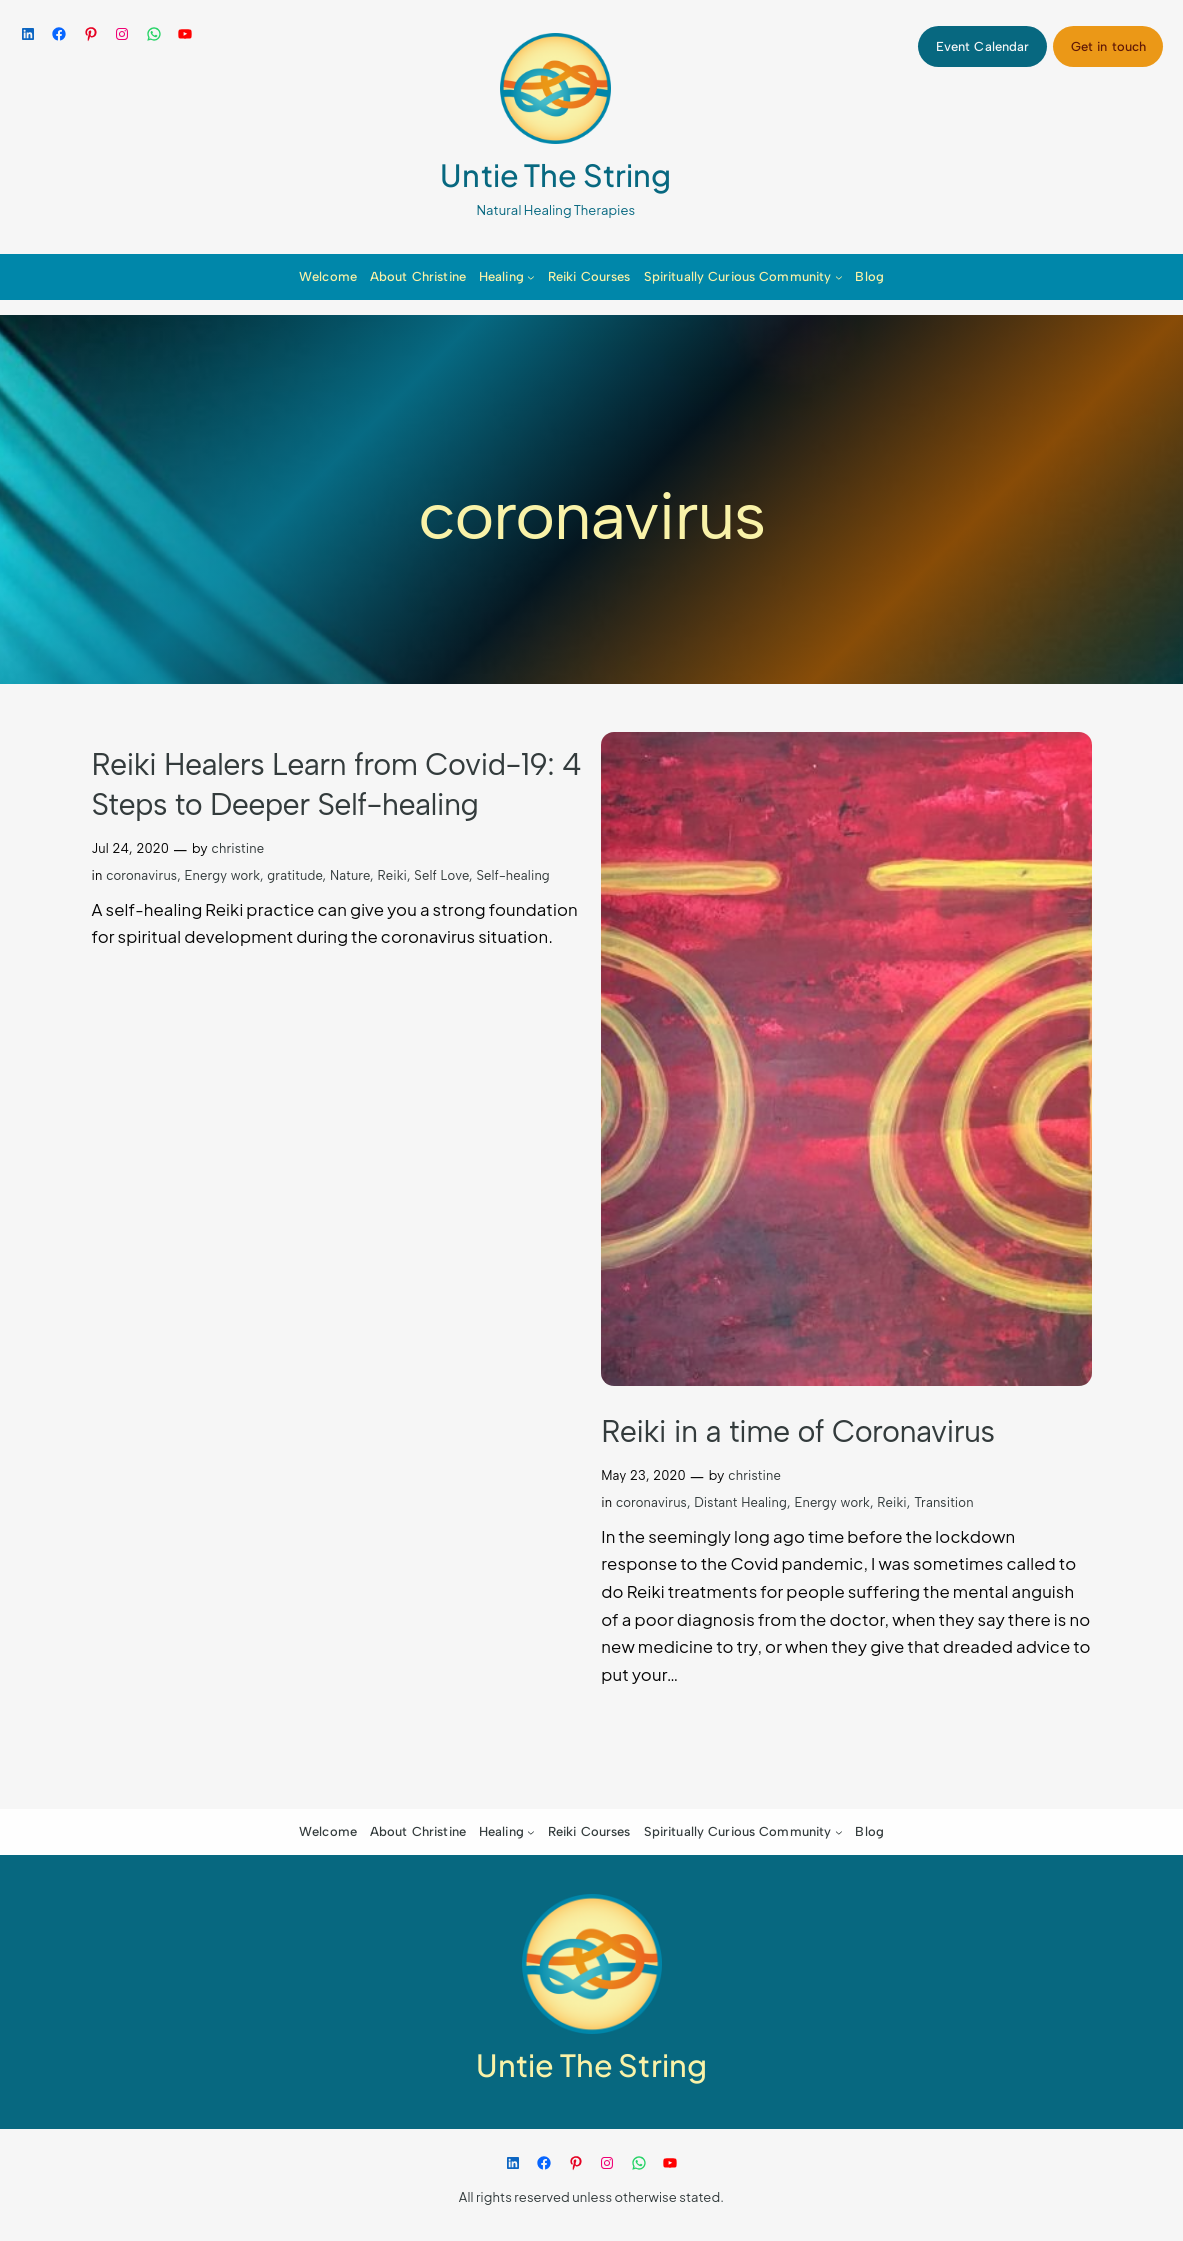  I want to click on Jul 24, 2020, so click(130, 848).